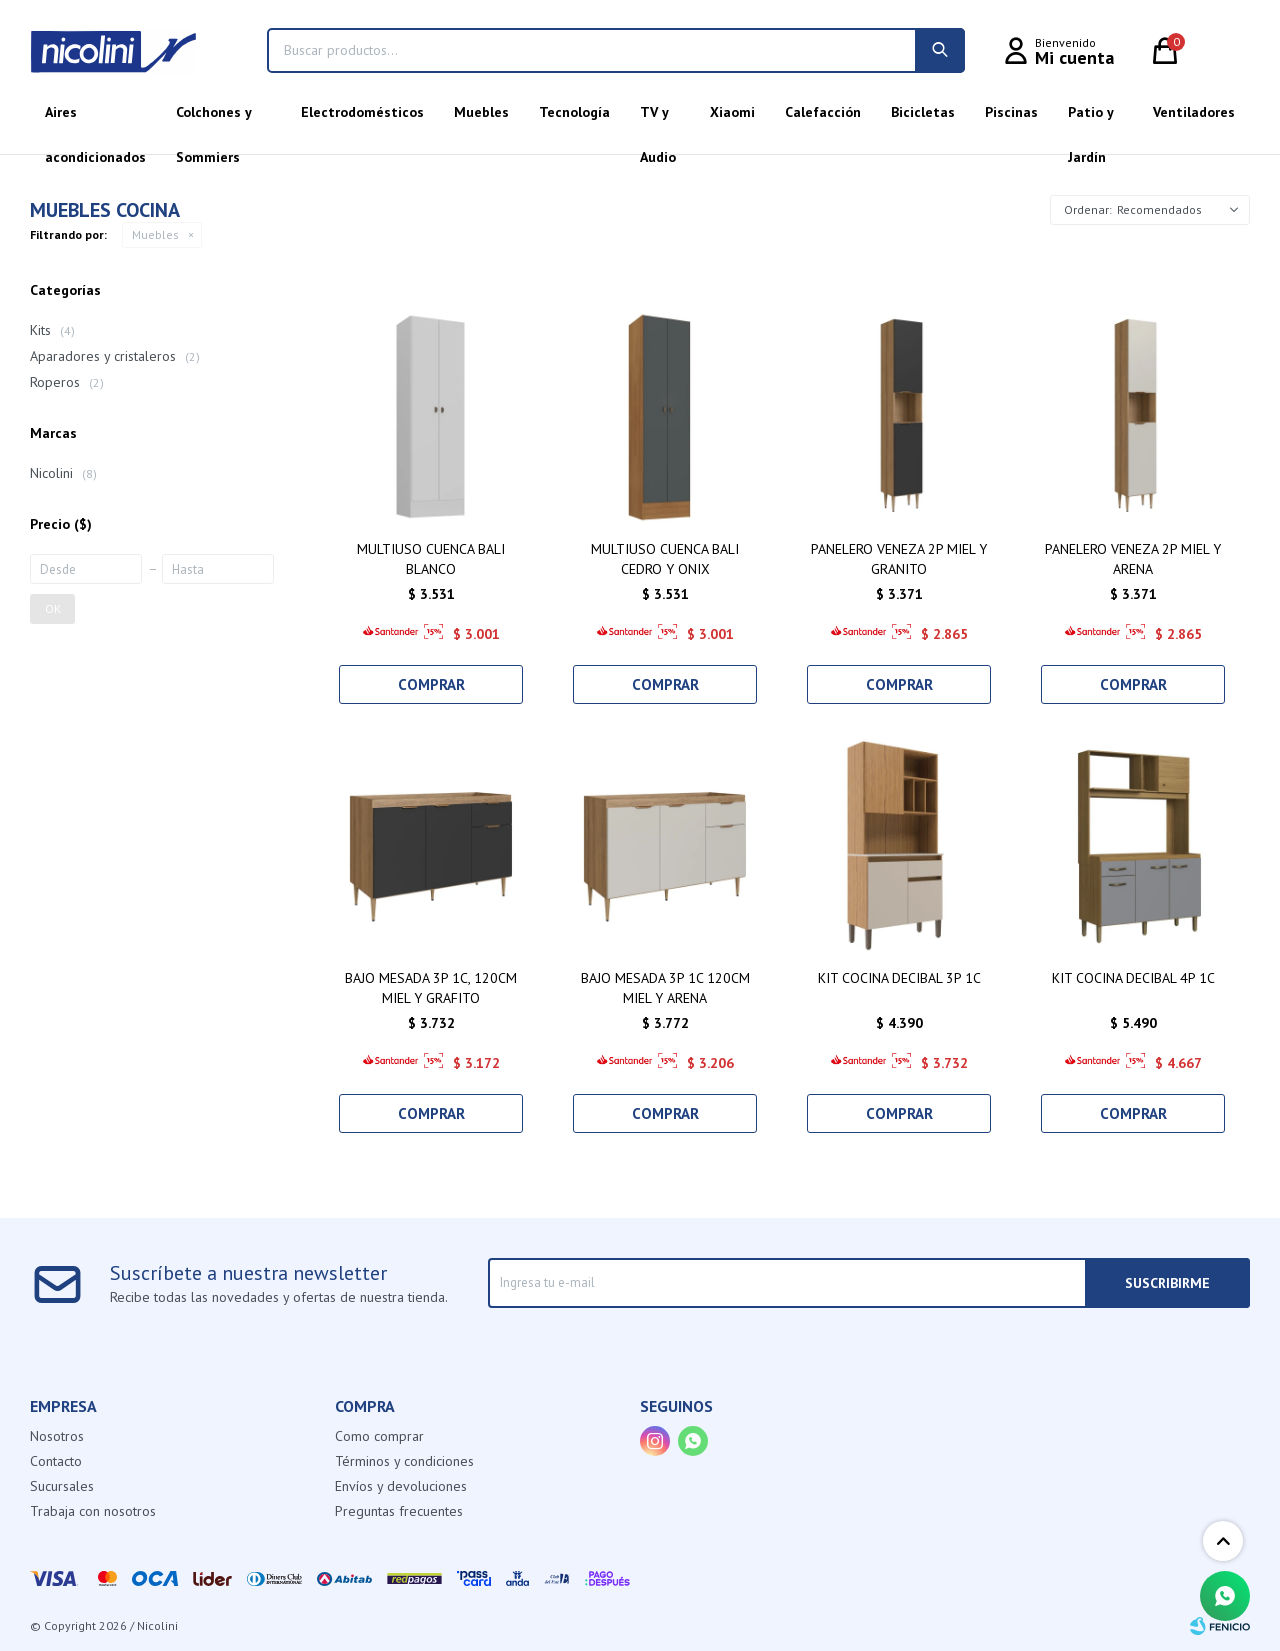  I want to click on Xiaomi, so click(732, 112).